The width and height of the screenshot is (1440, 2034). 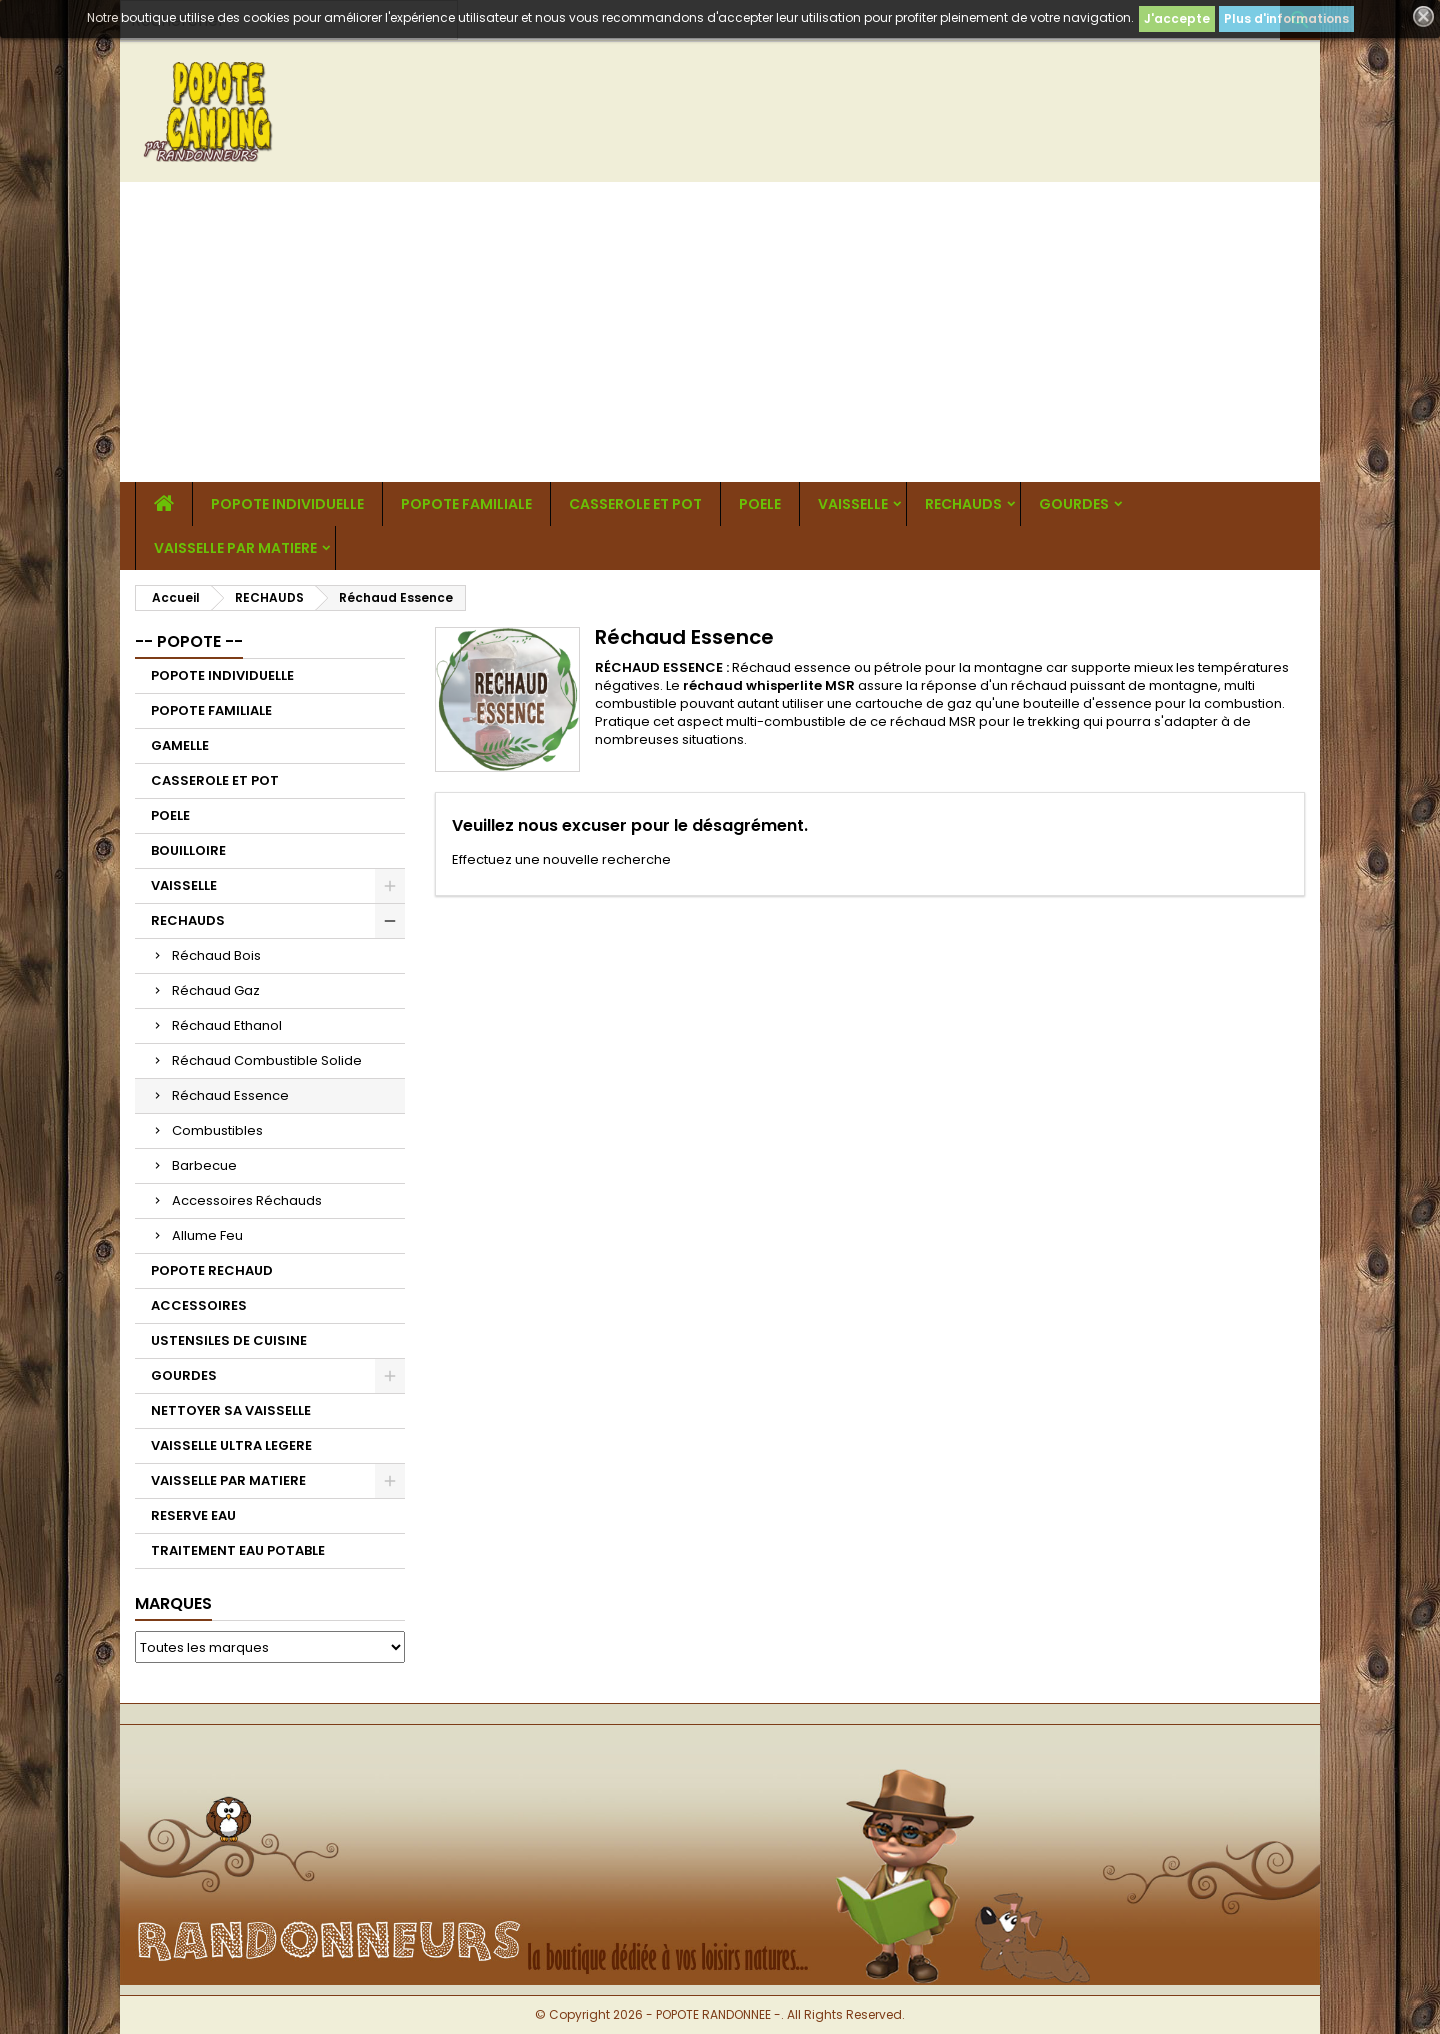 I want to click on Barbecue, so click(x=204, y=1165).